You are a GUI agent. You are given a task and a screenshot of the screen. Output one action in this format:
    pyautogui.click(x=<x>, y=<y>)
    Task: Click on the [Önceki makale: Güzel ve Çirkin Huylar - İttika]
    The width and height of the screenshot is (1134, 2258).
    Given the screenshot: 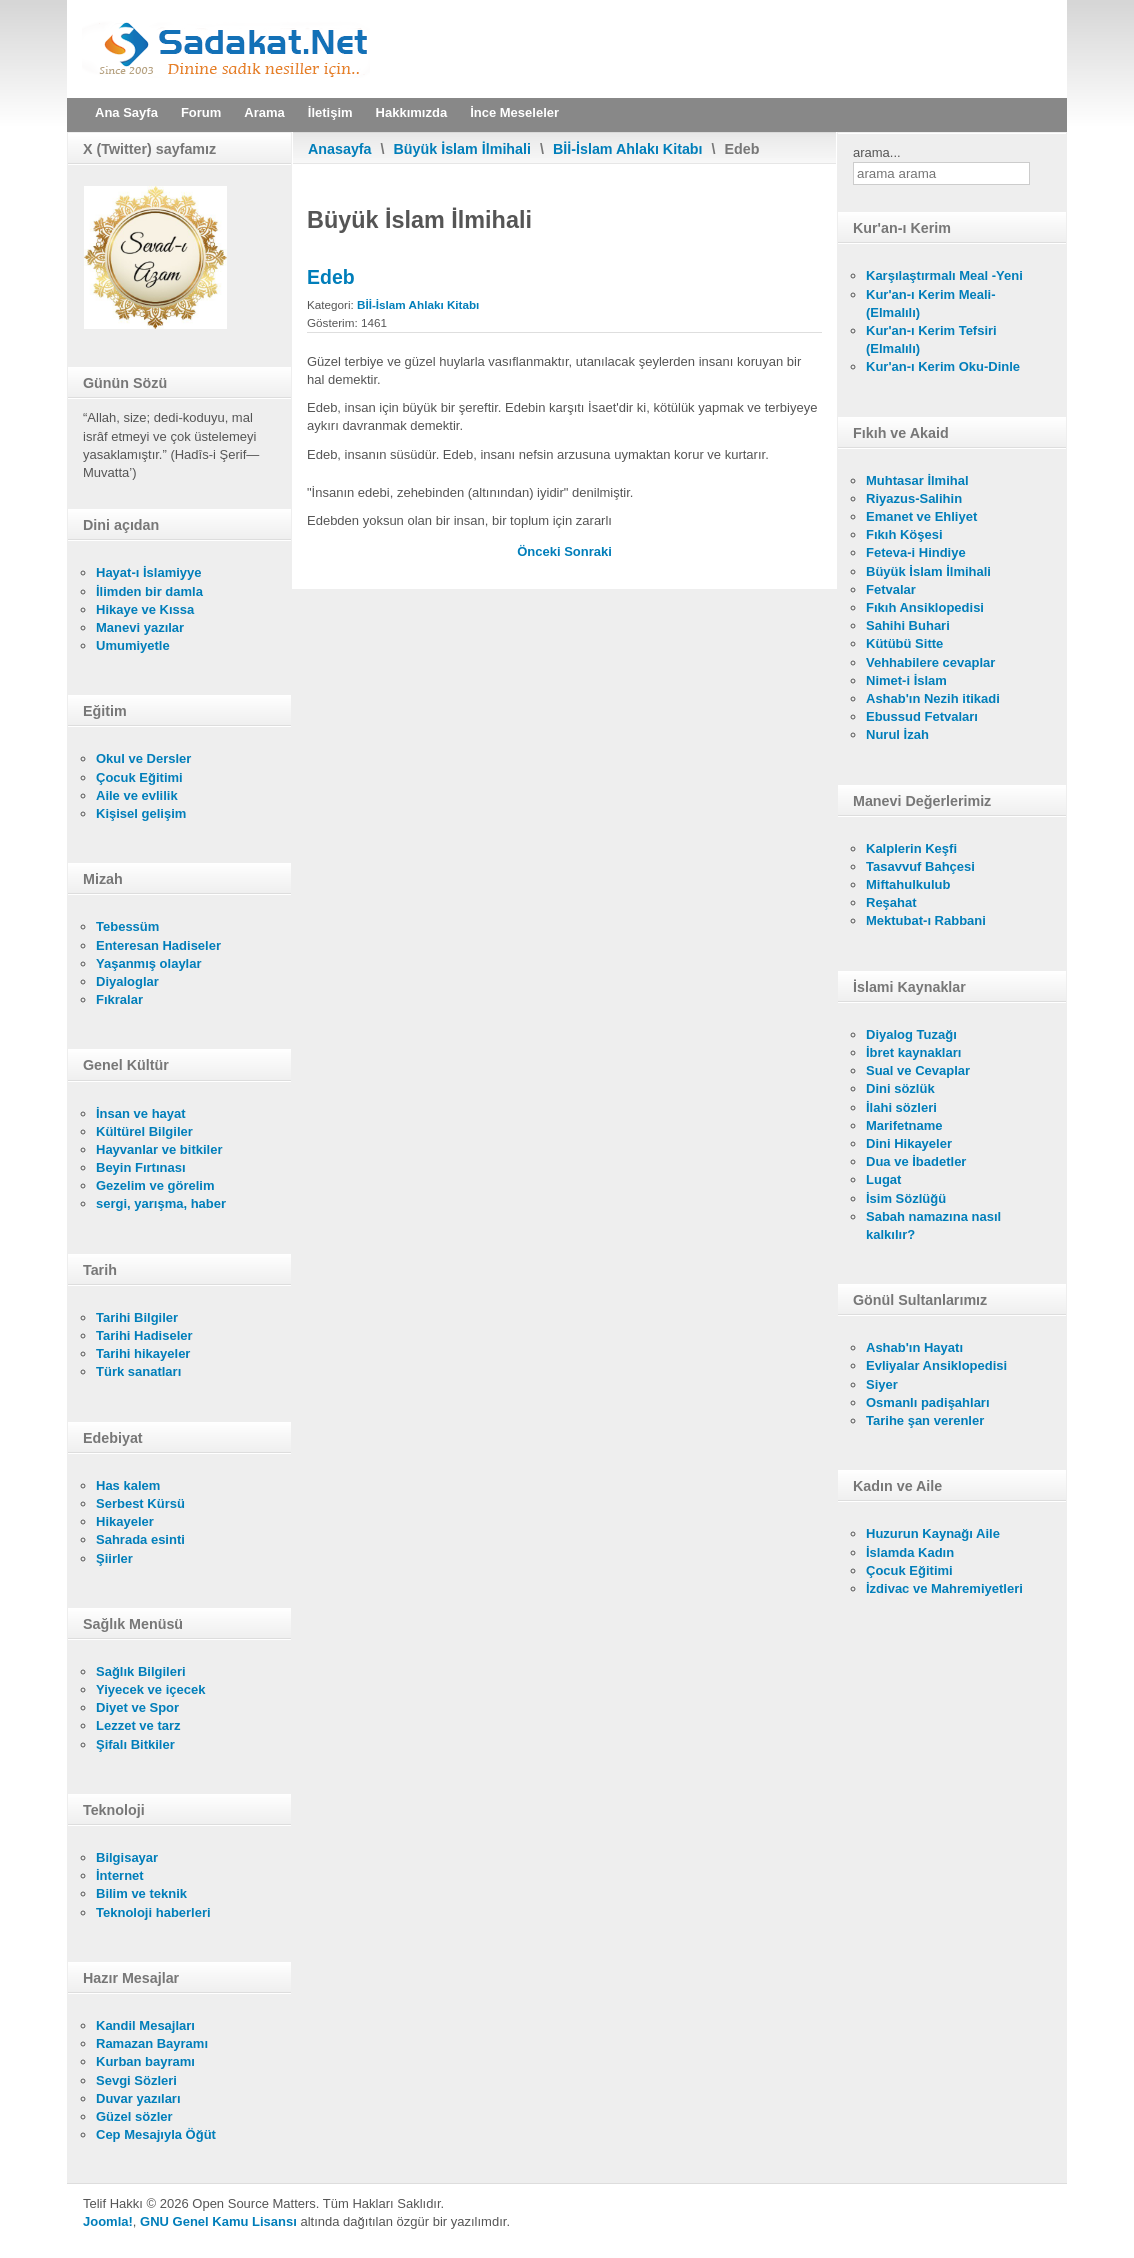 What is the action you would take?
    pyautogui.click(x=540, y=551)
    